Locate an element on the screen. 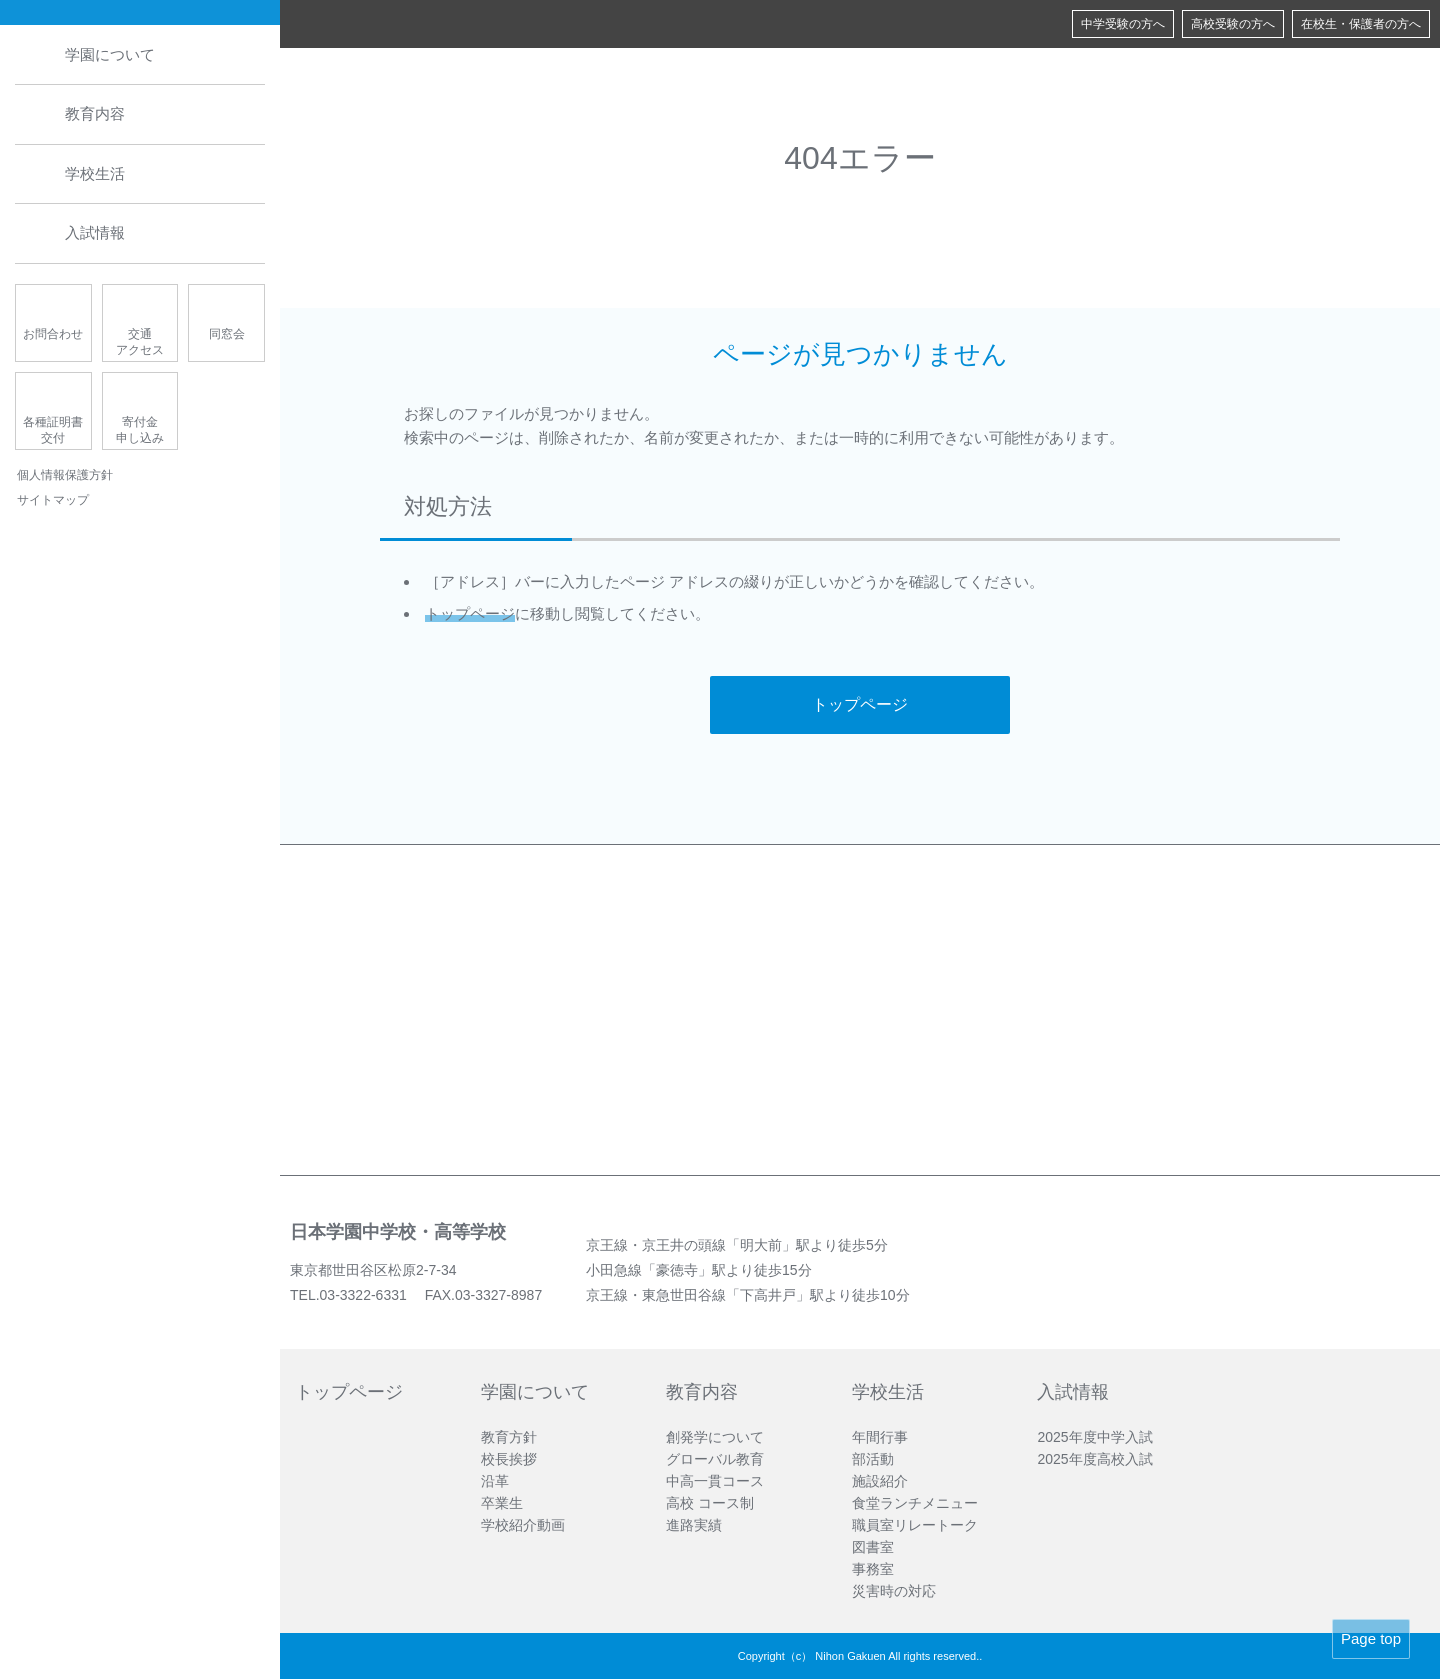 The width and height of the screenshot is (1440, 1679). 進路実績 is located at coordinates (694, 1525).